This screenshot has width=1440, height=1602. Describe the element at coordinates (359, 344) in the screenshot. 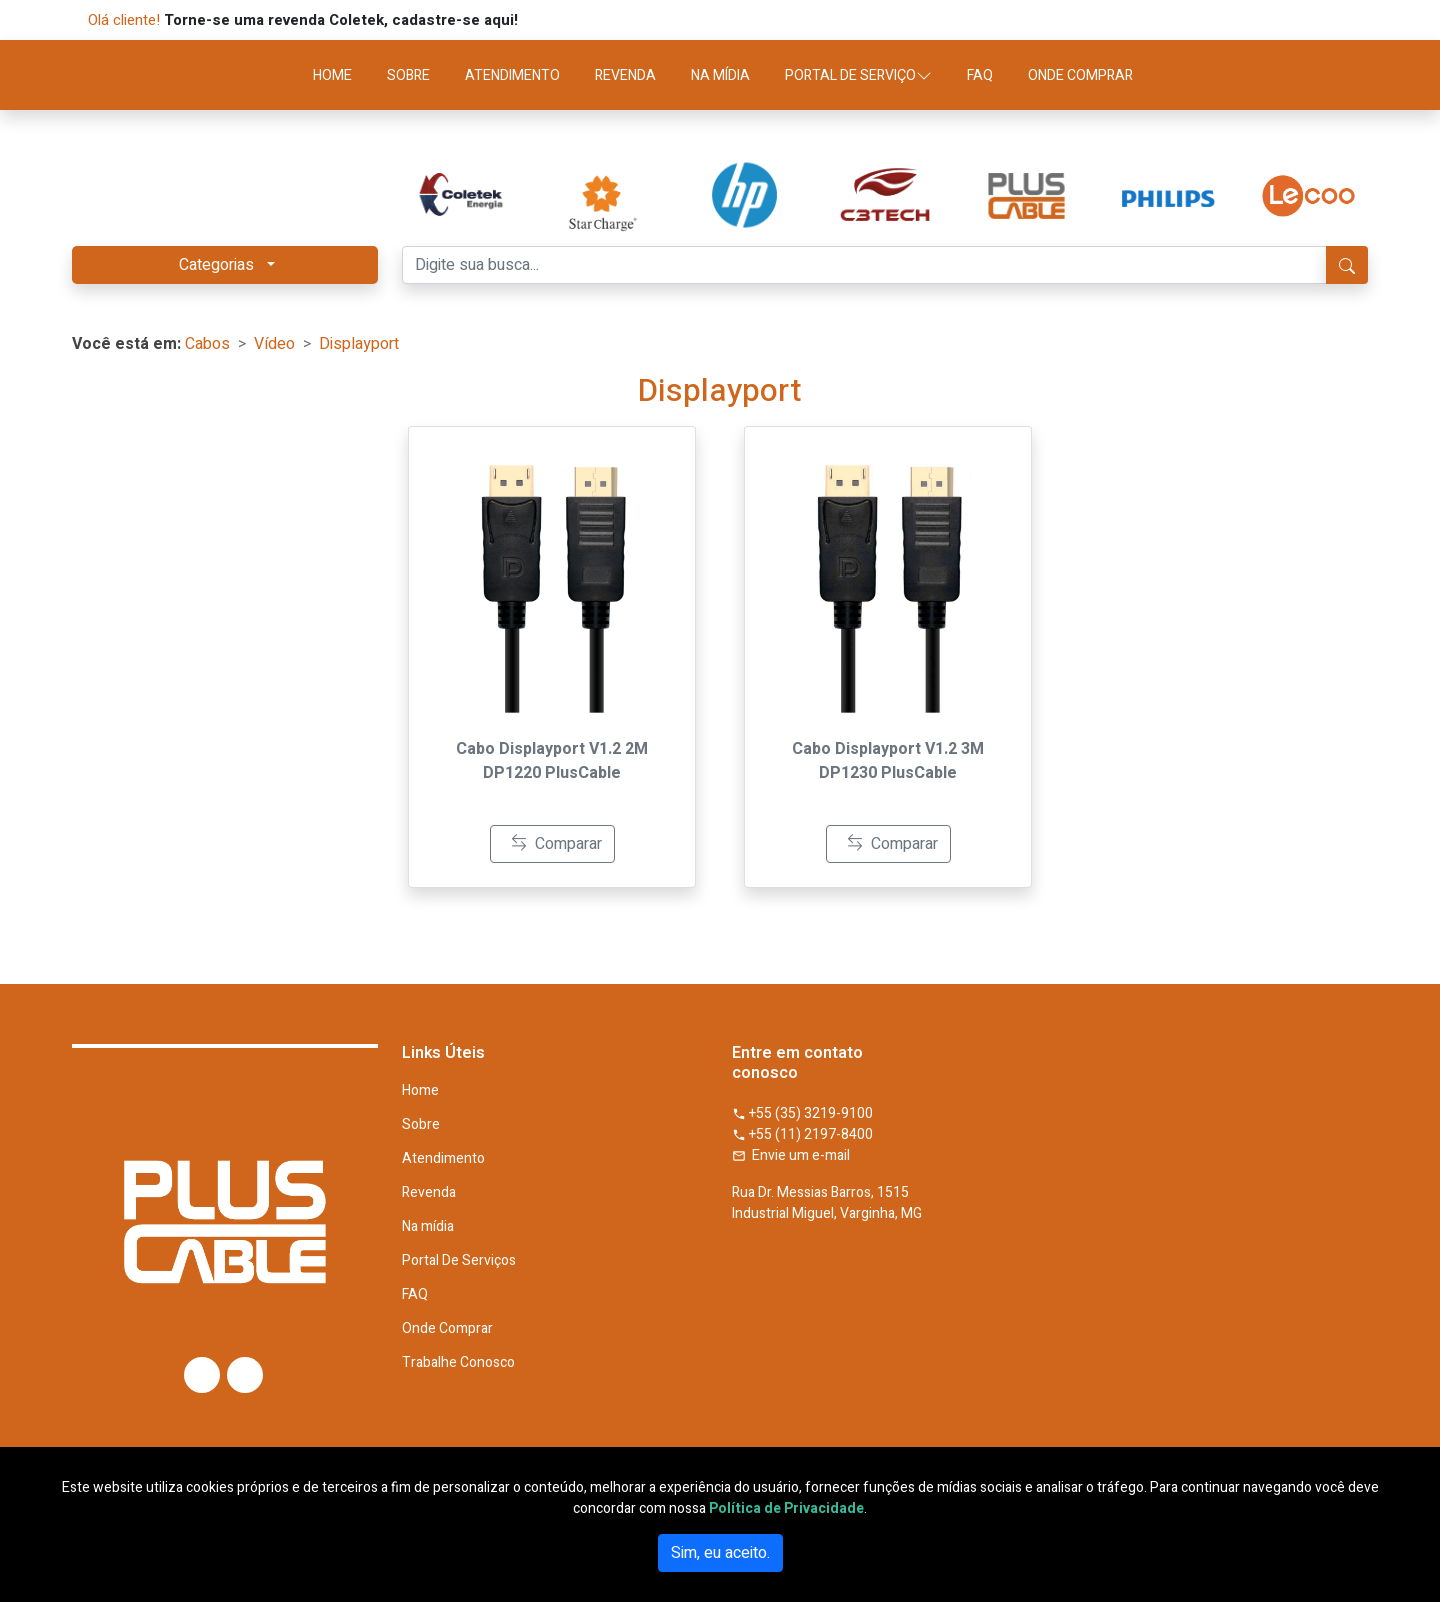

I see `Displayport` at that location.